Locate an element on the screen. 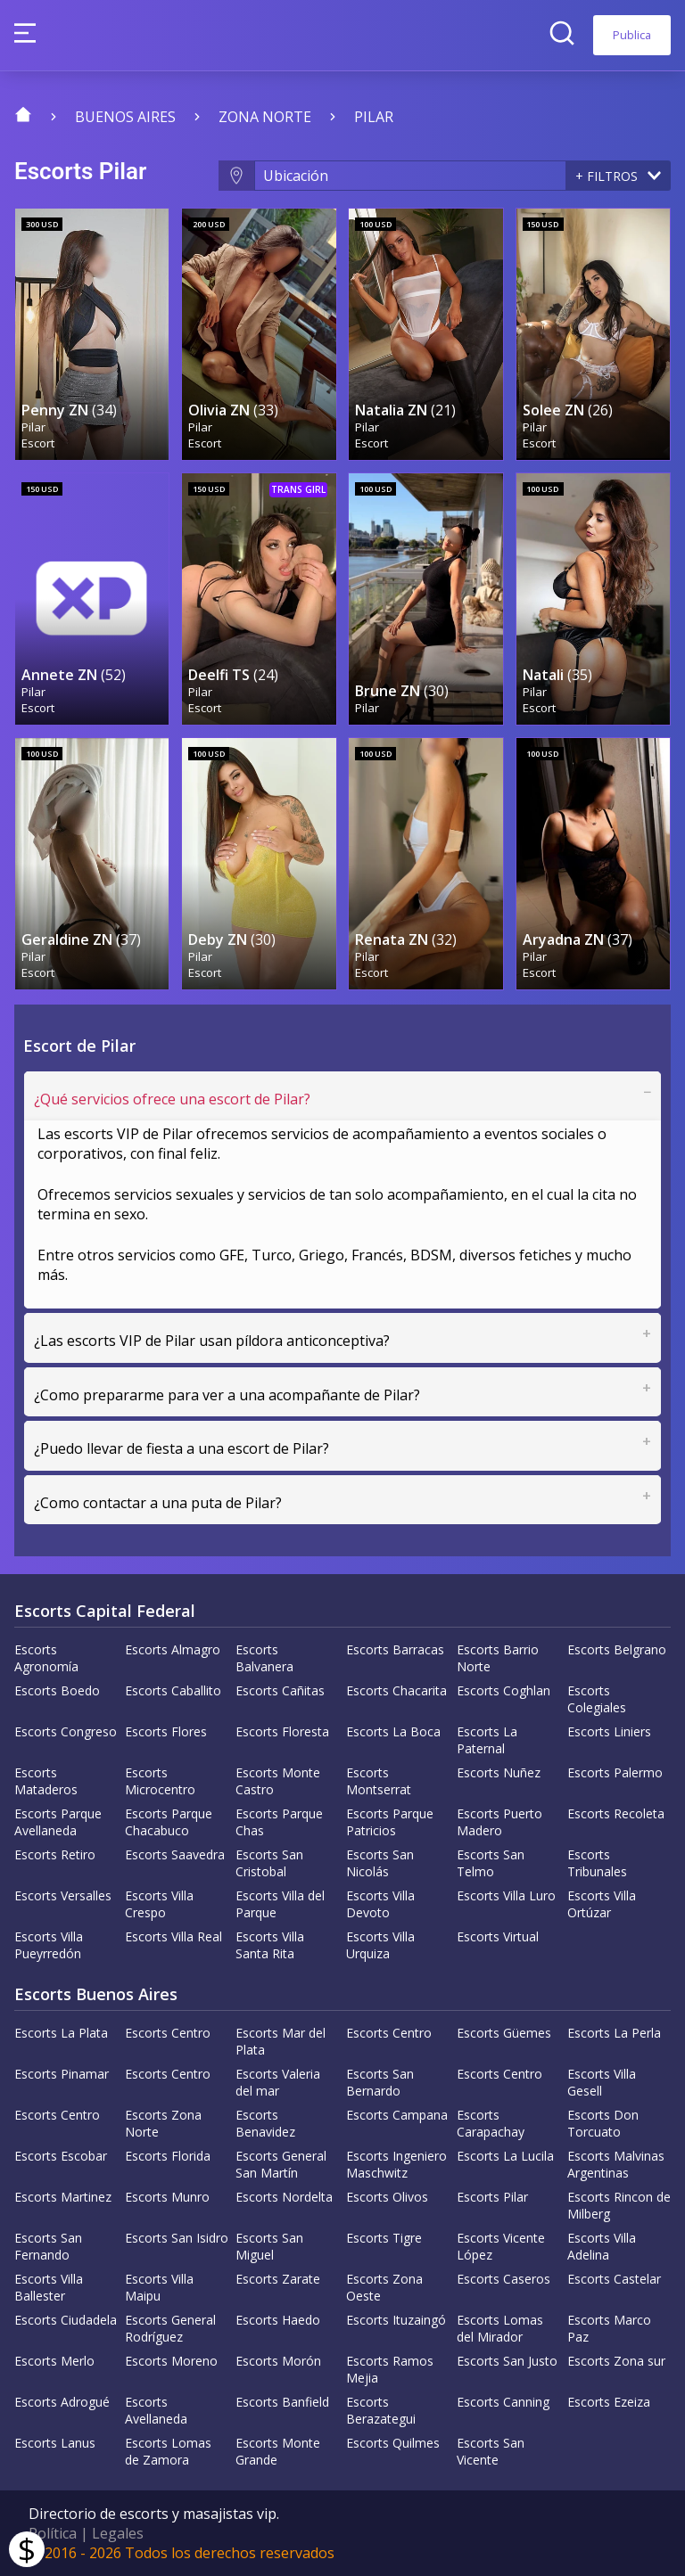  Escorts Microcentro is located at coordinates (160, 1781).